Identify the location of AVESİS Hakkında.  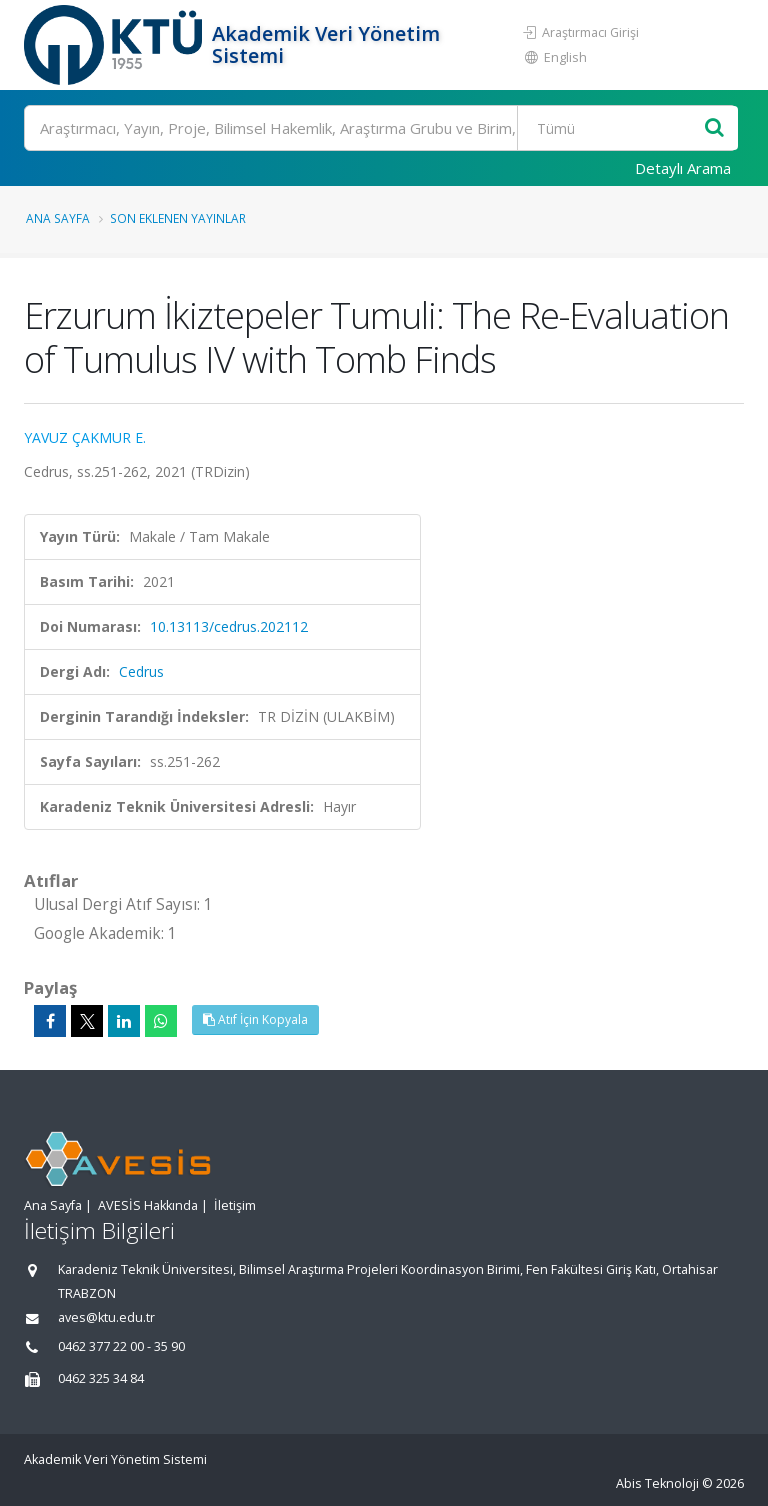
(148, 1205).